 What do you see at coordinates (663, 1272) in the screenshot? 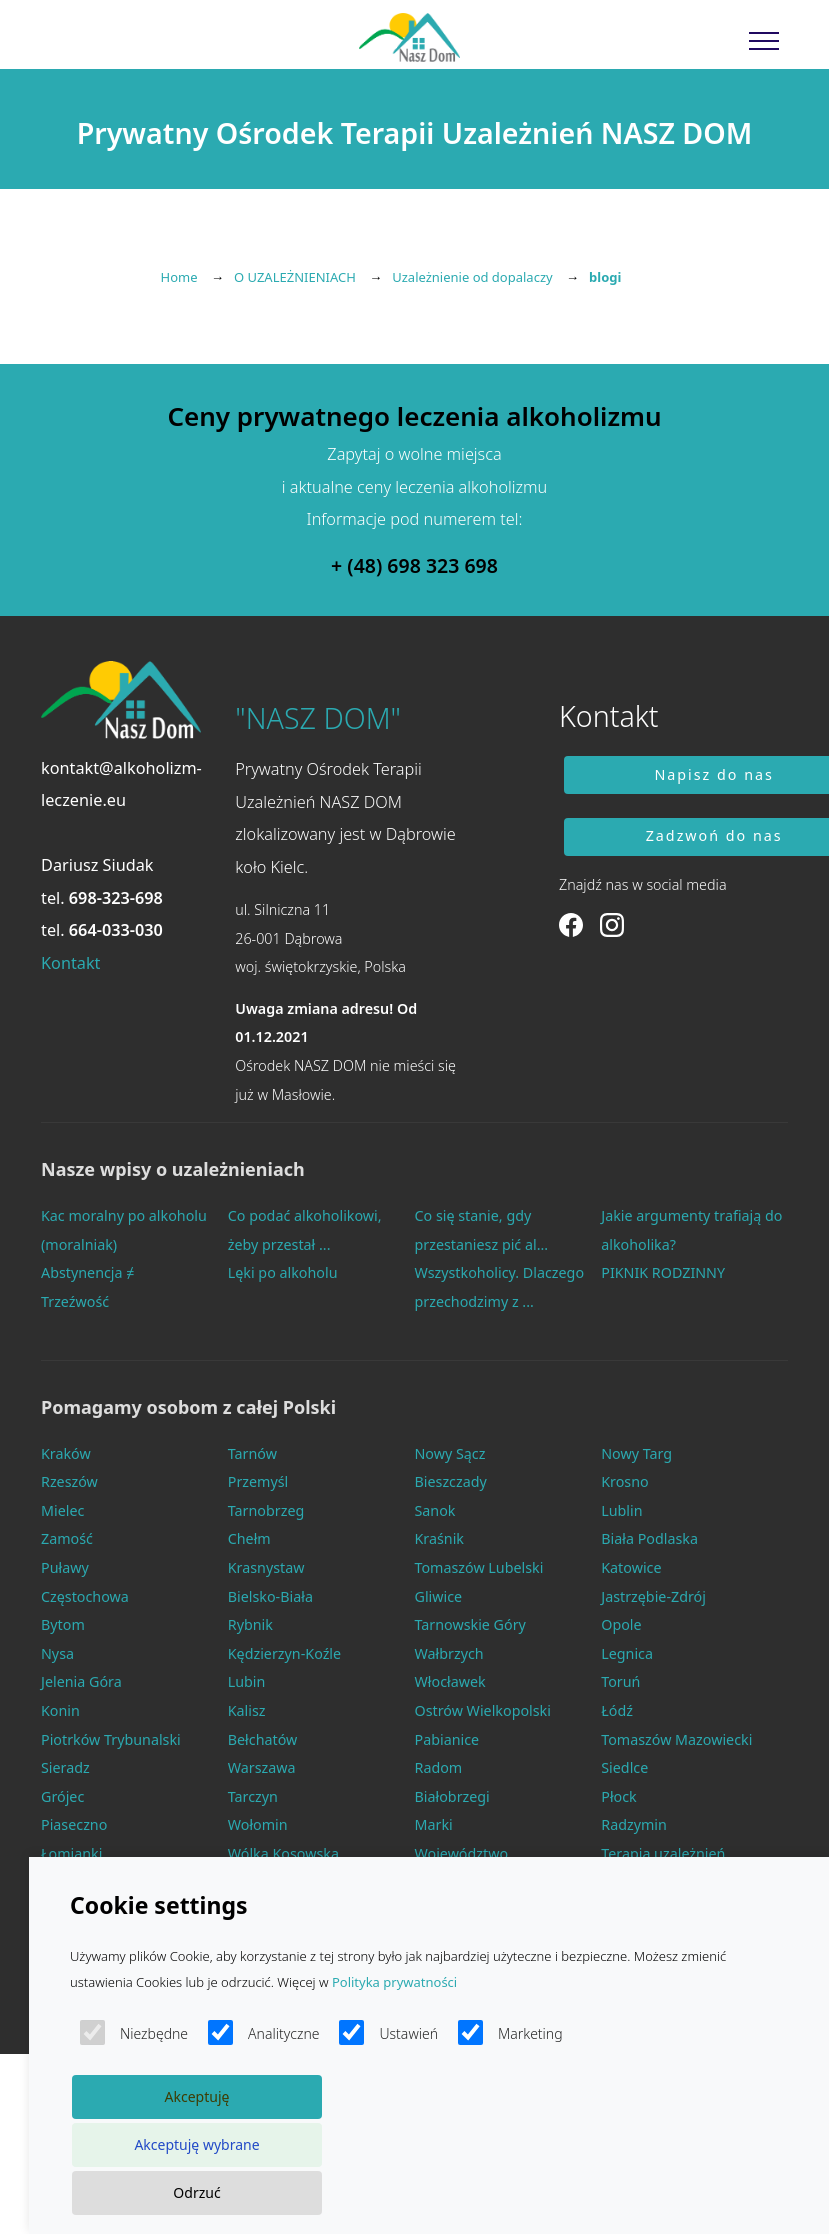
I see `PIKNIK RODZINNY` at bounding box center [663, 1272].